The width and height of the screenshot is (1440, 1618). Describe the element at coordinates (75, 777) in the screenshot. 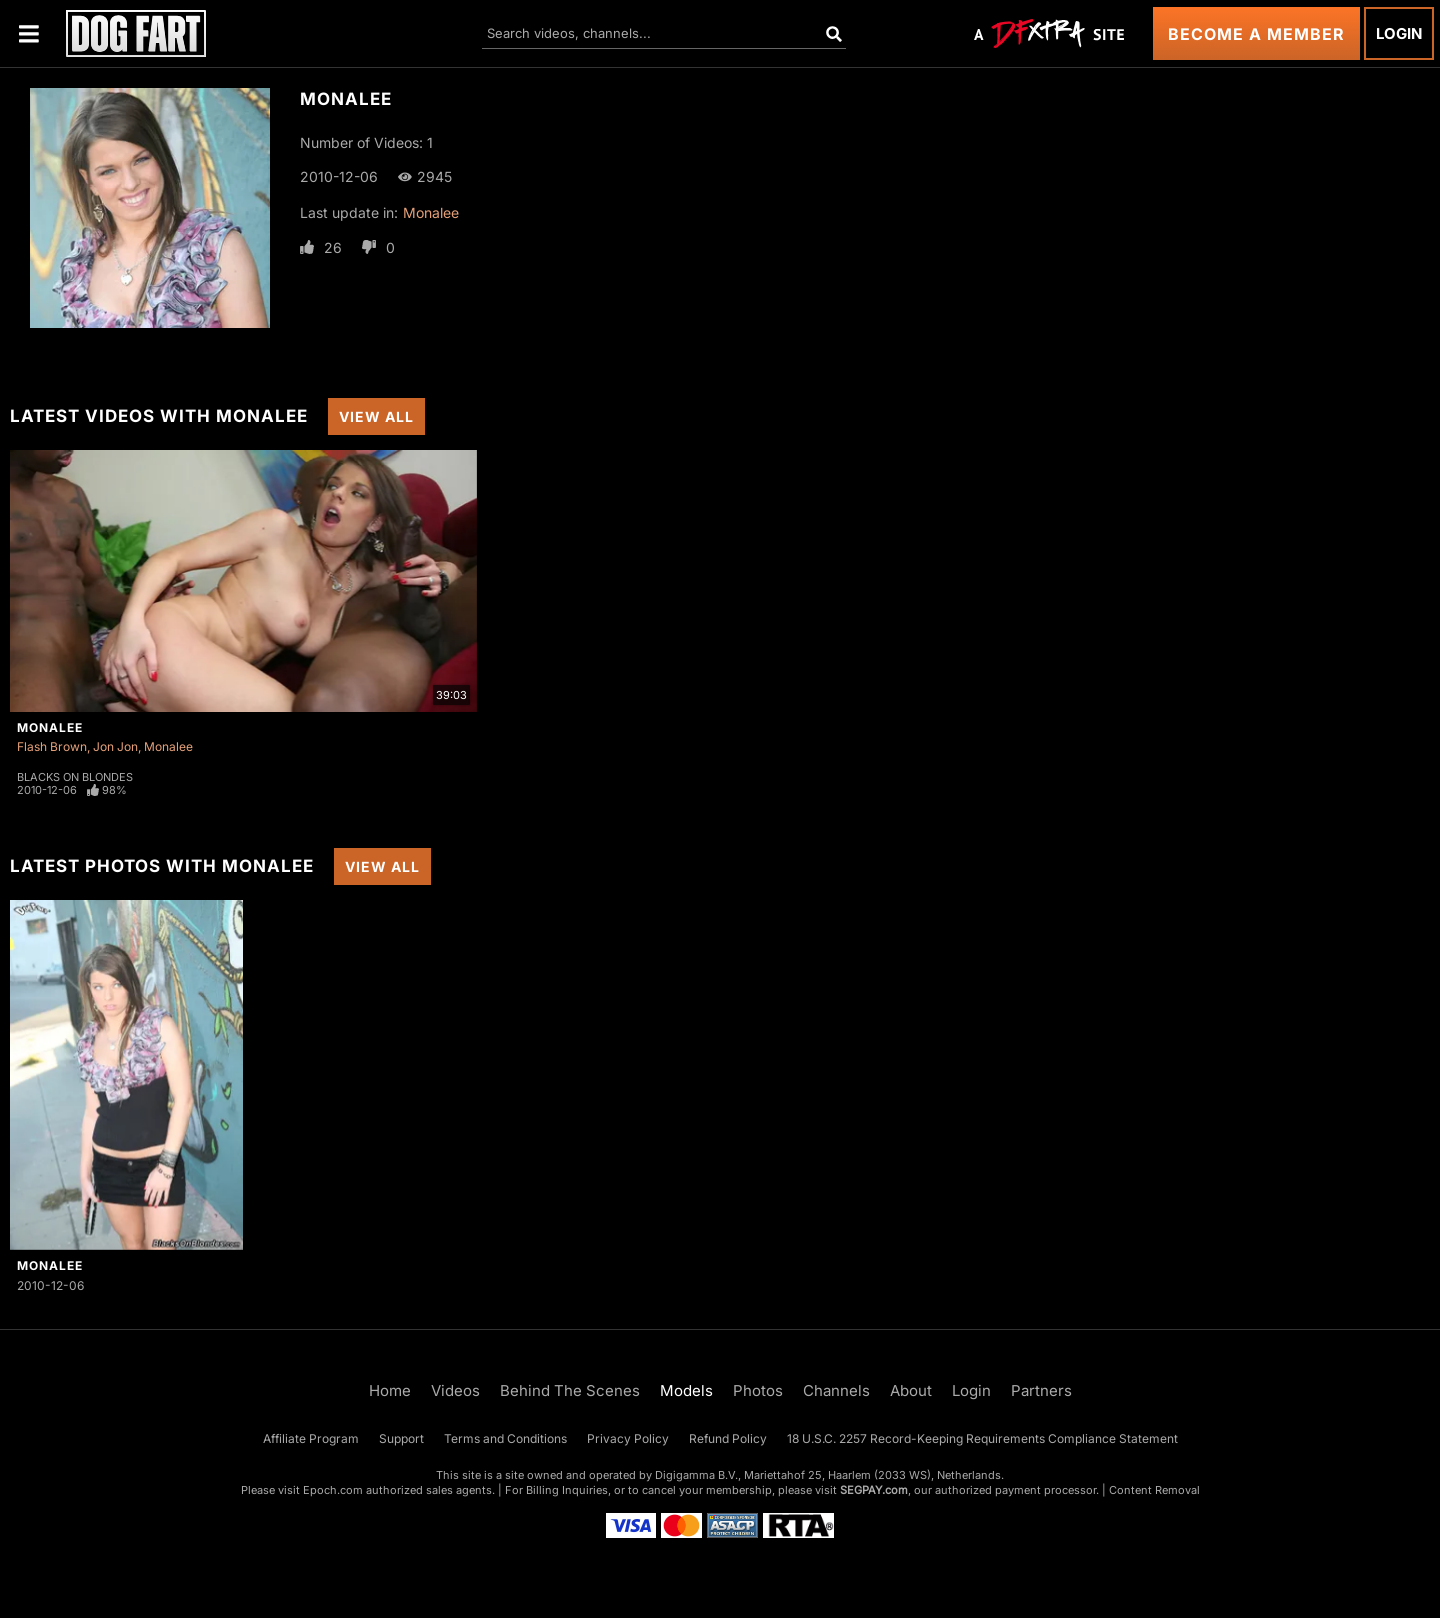

I see `Blacks On Blondes` at that location.